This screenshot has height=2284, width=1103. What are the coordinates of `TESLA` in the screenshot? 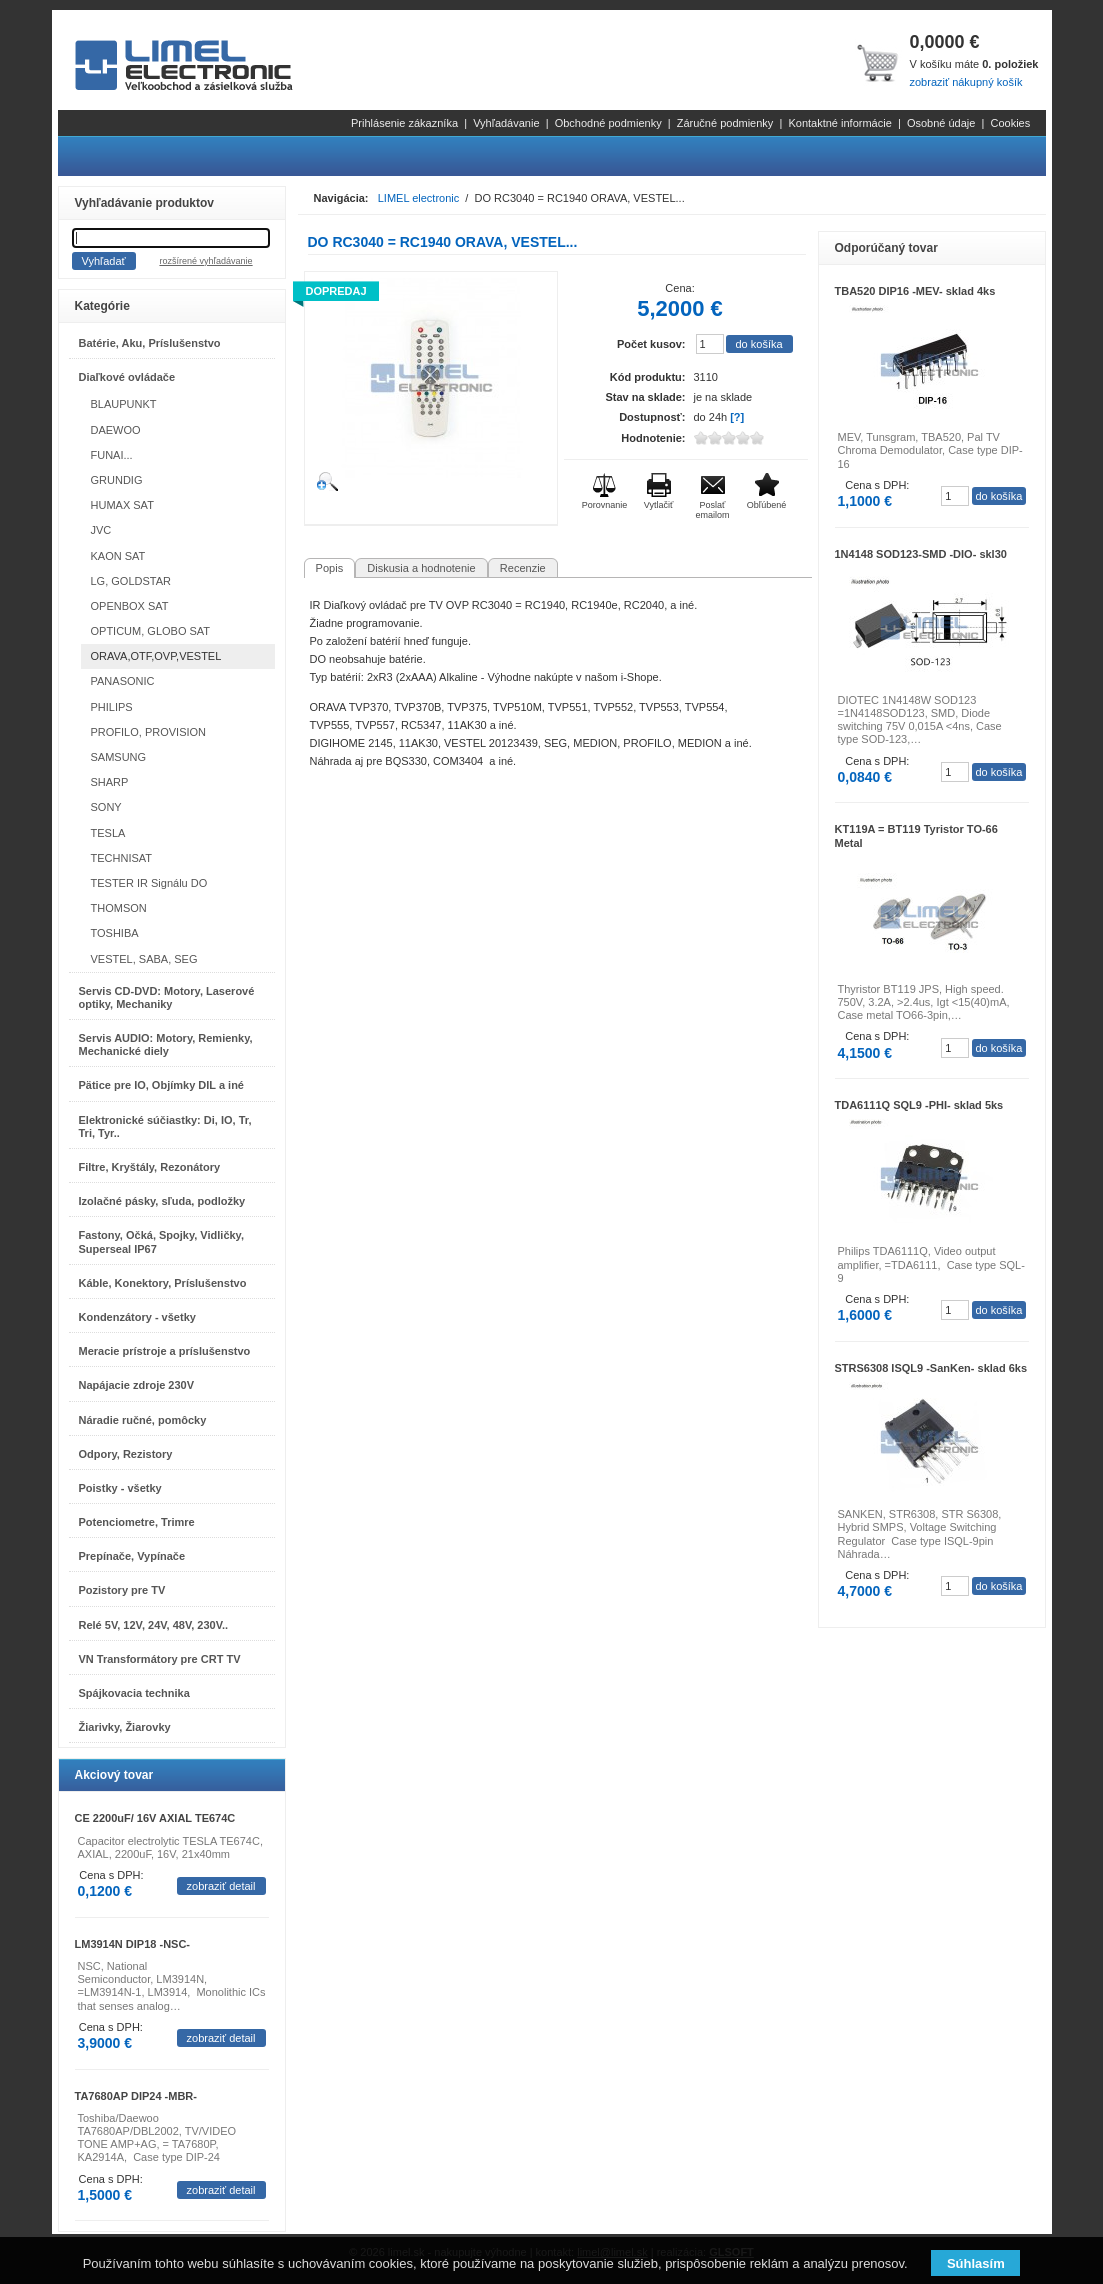 It's located at (108, 833).